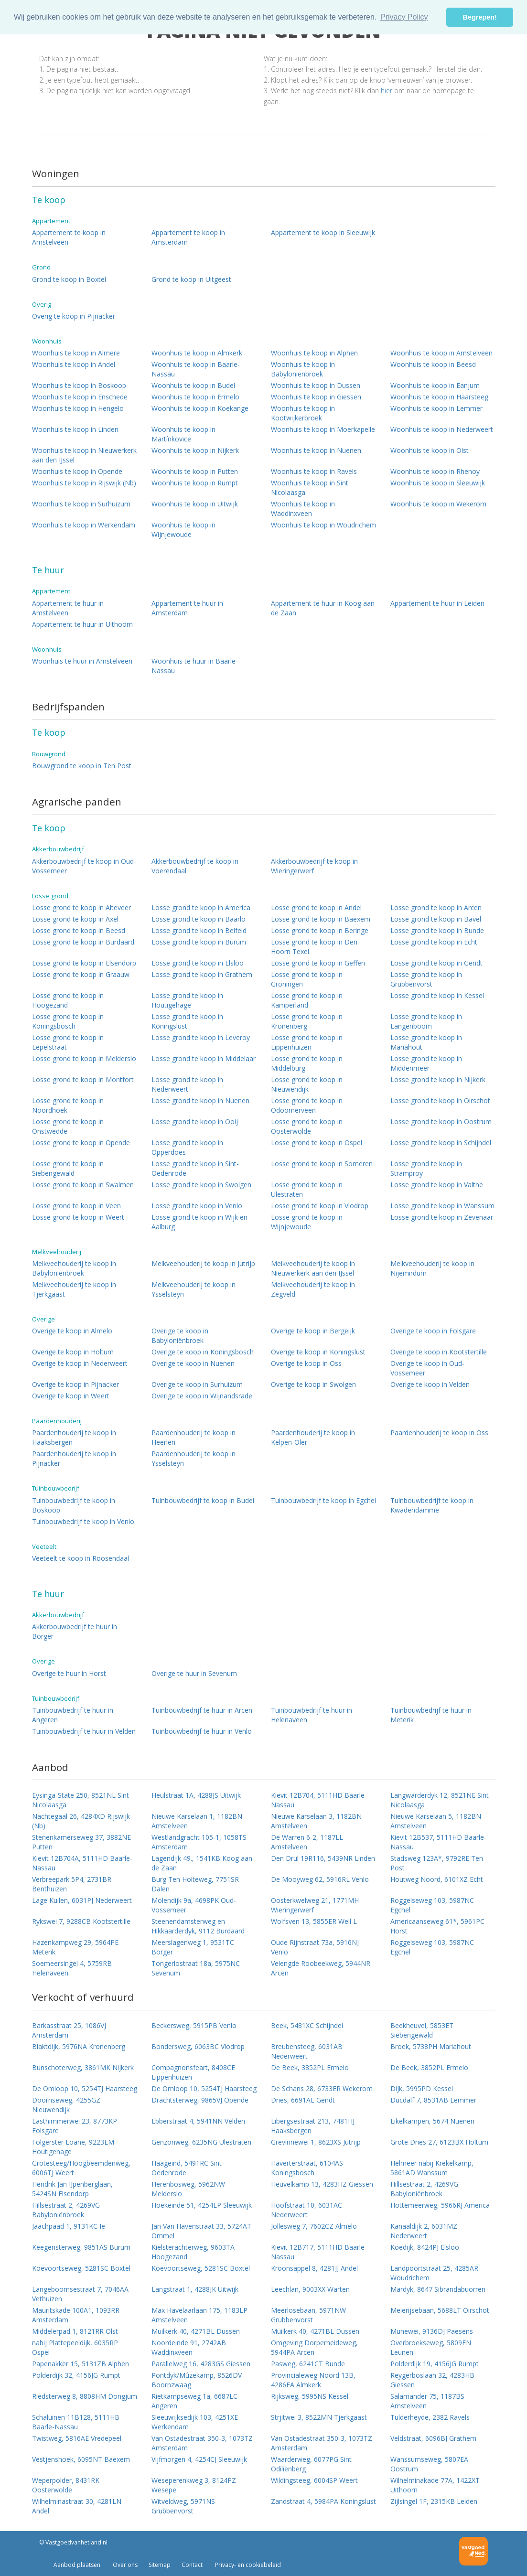 This screenshot has height=2576, width=527. What do you see at coordinates (73, 364) in the screenshot?
I see `Woonhuis te koop in Andel` at bounding box center [73, 364].